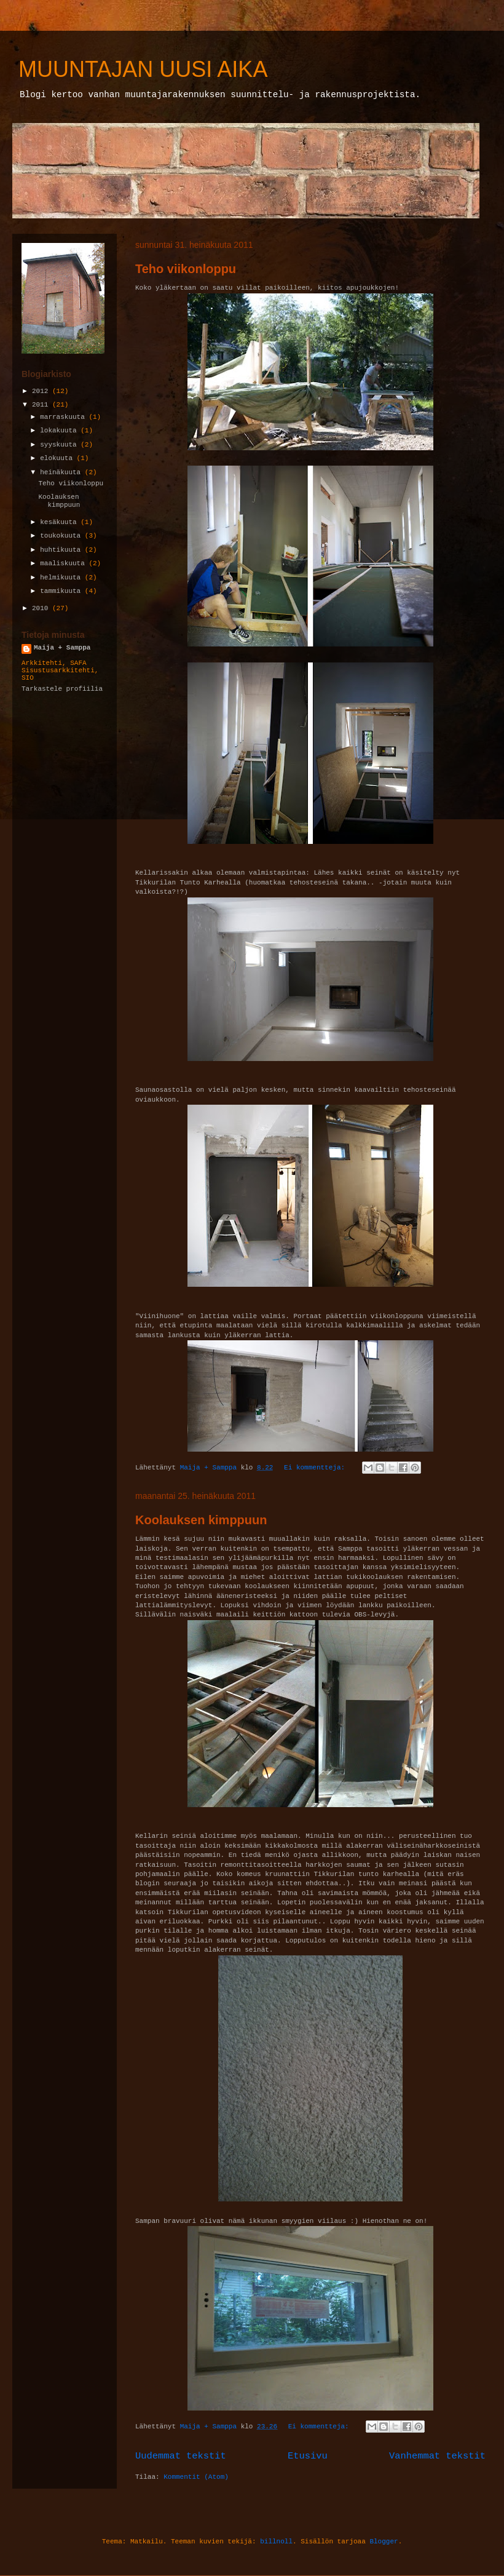 This screenshot has height=2576, width=504. What do you see at coordinates (62, 647) in the screenshot?
I see `Maija + Samppa` at bounding box center [62, 647].